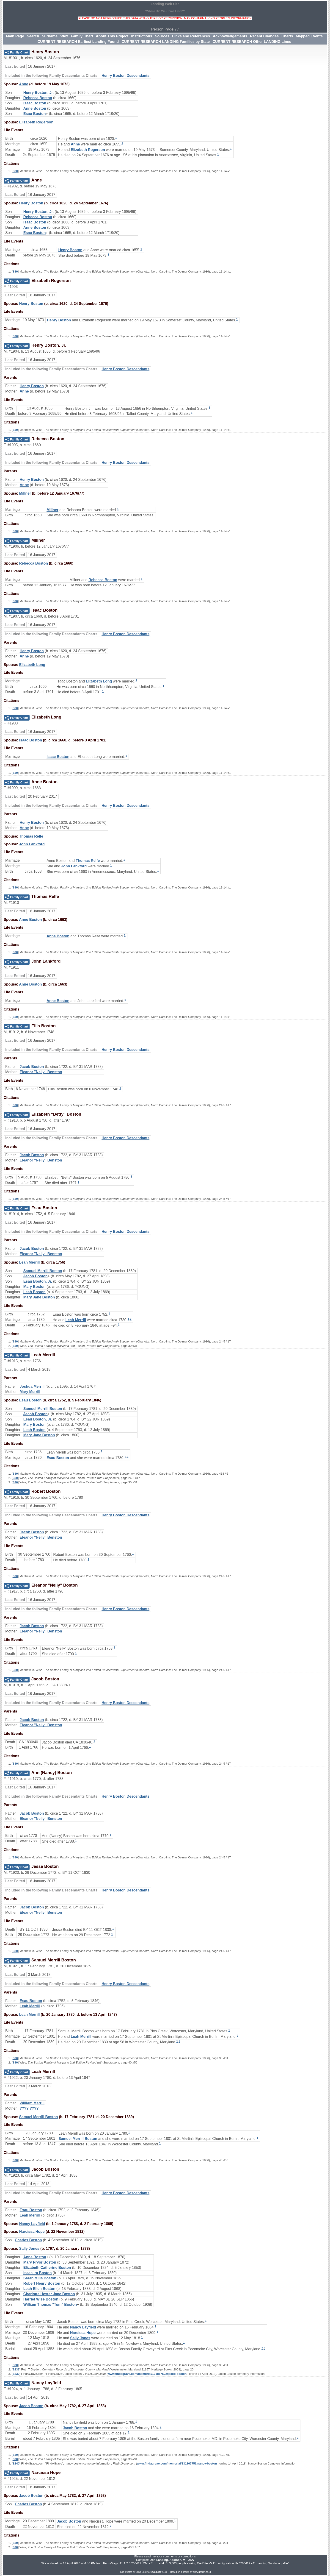 This screenshot has height=2576, width=330. What do you see at coordinates (147, 2373) in the screenshot?
I see `www.findagrave.com/memorial/131867602/jacob-boston` at bounding box center [147, 2373].